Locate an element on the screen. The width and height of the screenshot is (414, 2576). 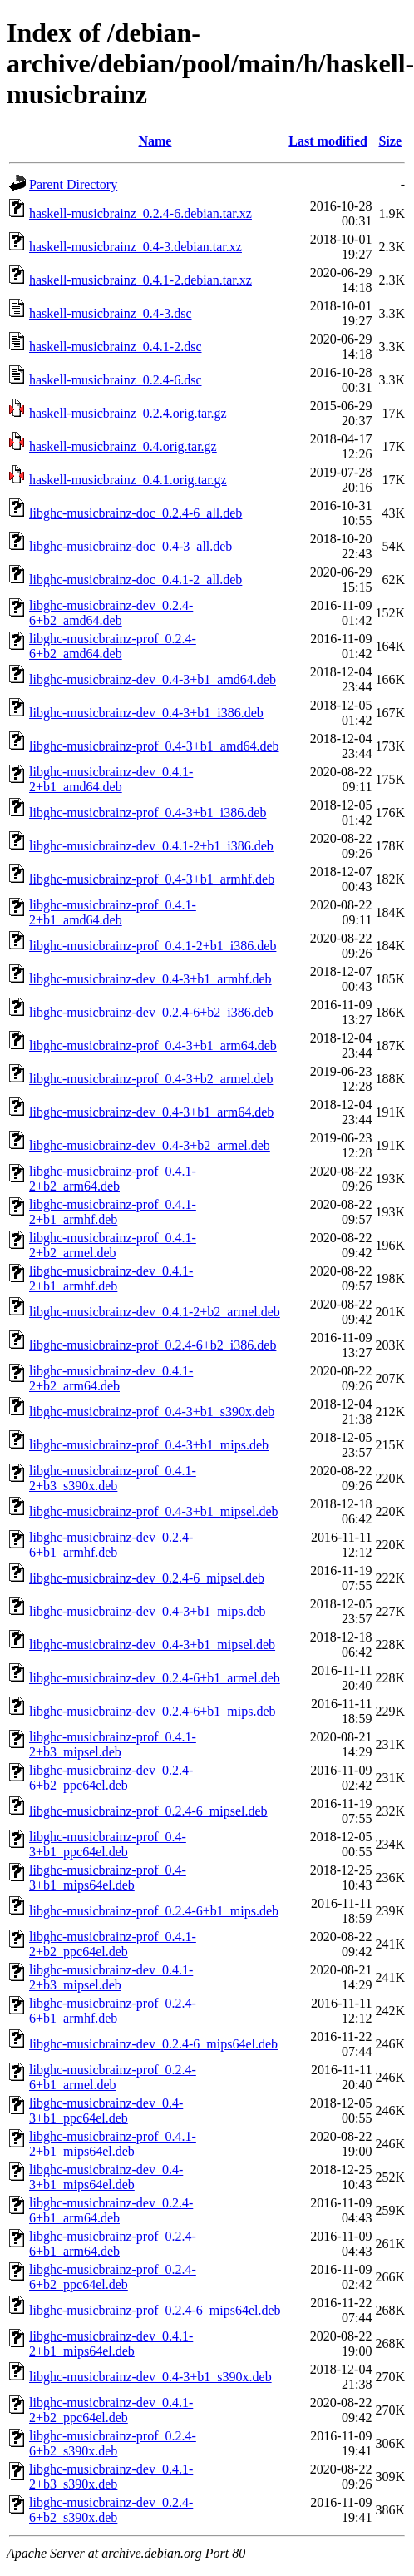
libghc-musicbrainz-prof_0.4.1-2+b2_armel.deb is located at coordinates (112, 1245).